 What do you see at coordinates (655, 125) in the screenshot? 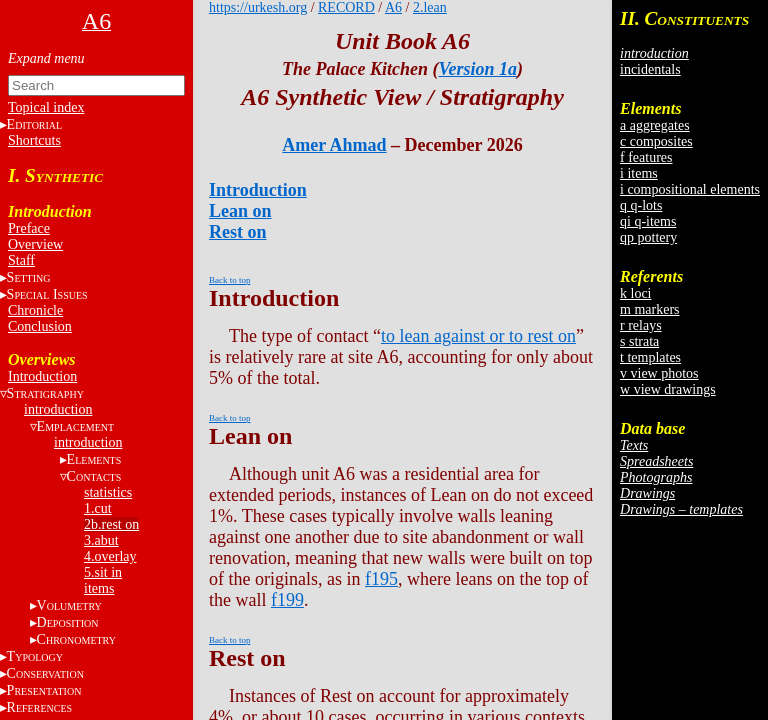
I see `a aggregates` at bounding box center [655, 125].